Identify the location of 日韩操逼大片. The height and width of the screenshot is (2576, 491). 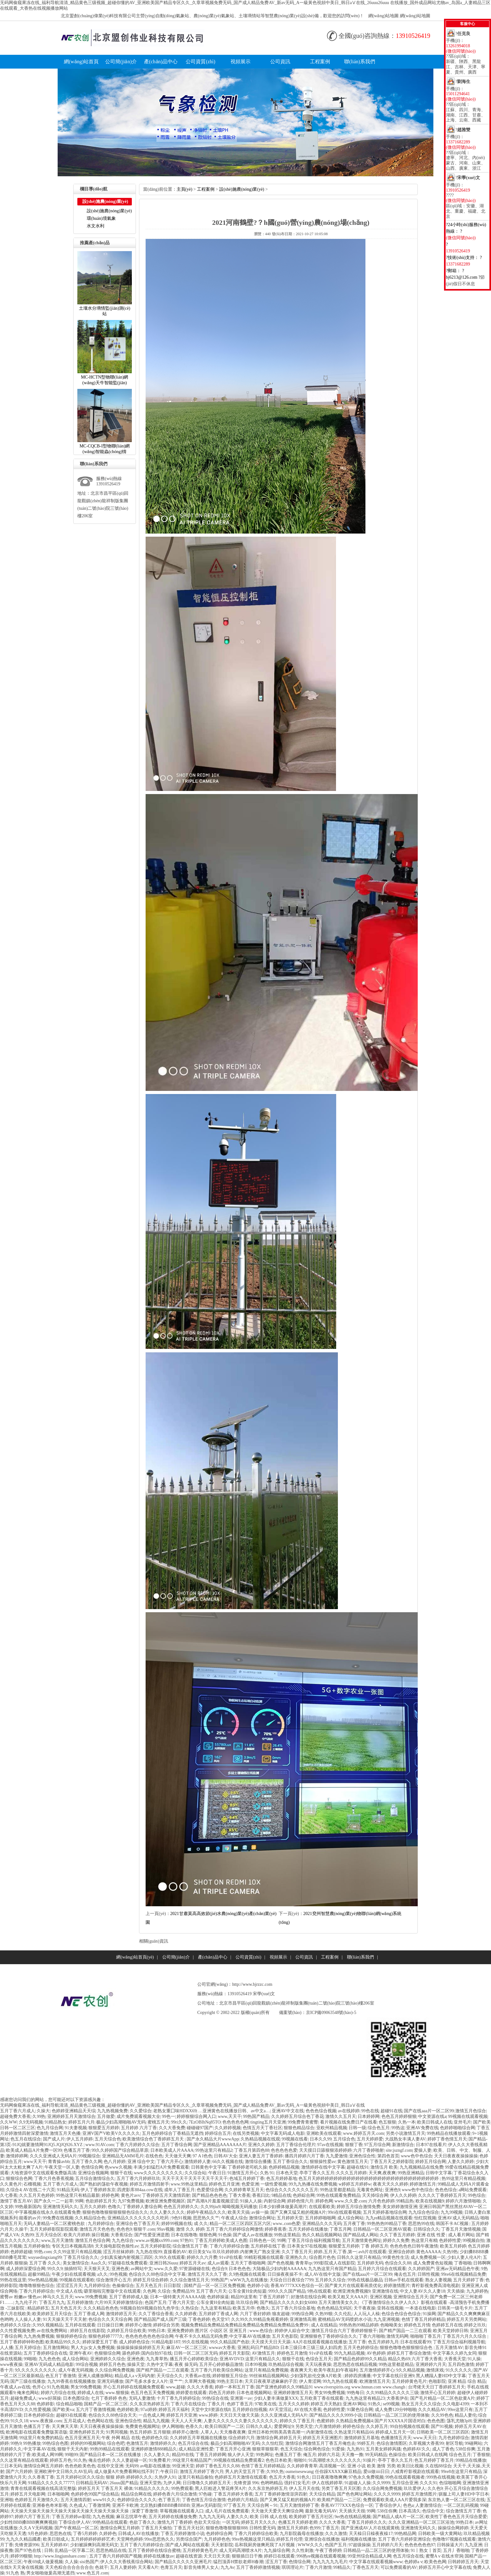
(450, 2544).